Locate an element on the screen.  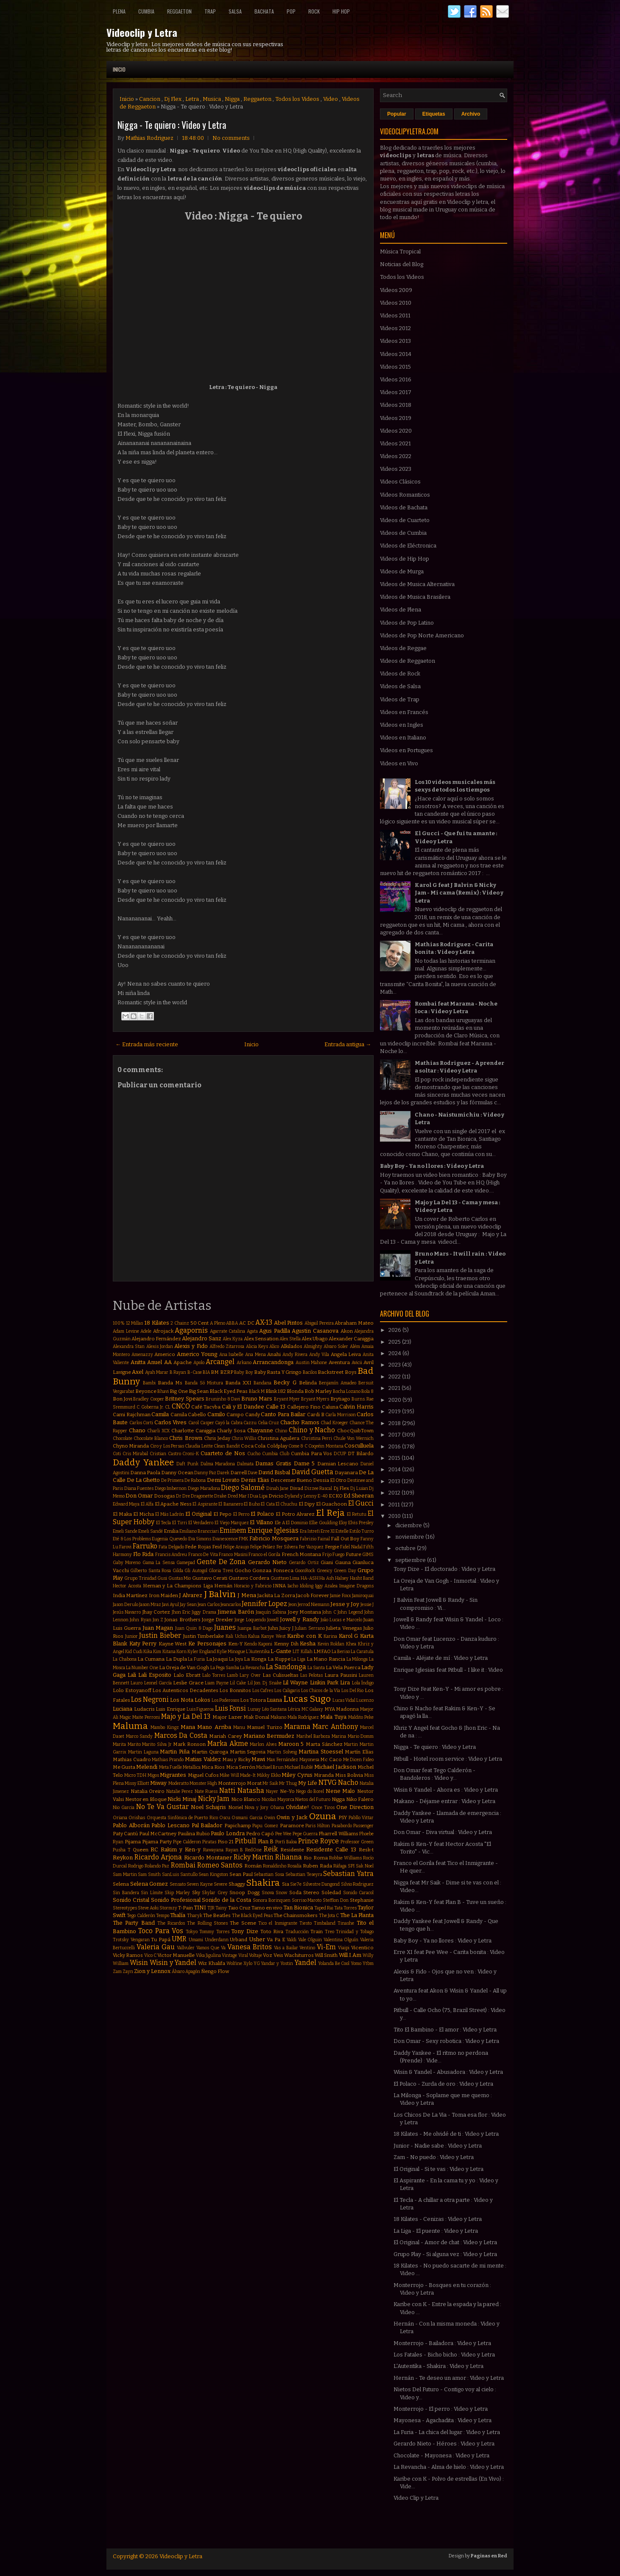
Passenger is located at coordinates (363, 1825).